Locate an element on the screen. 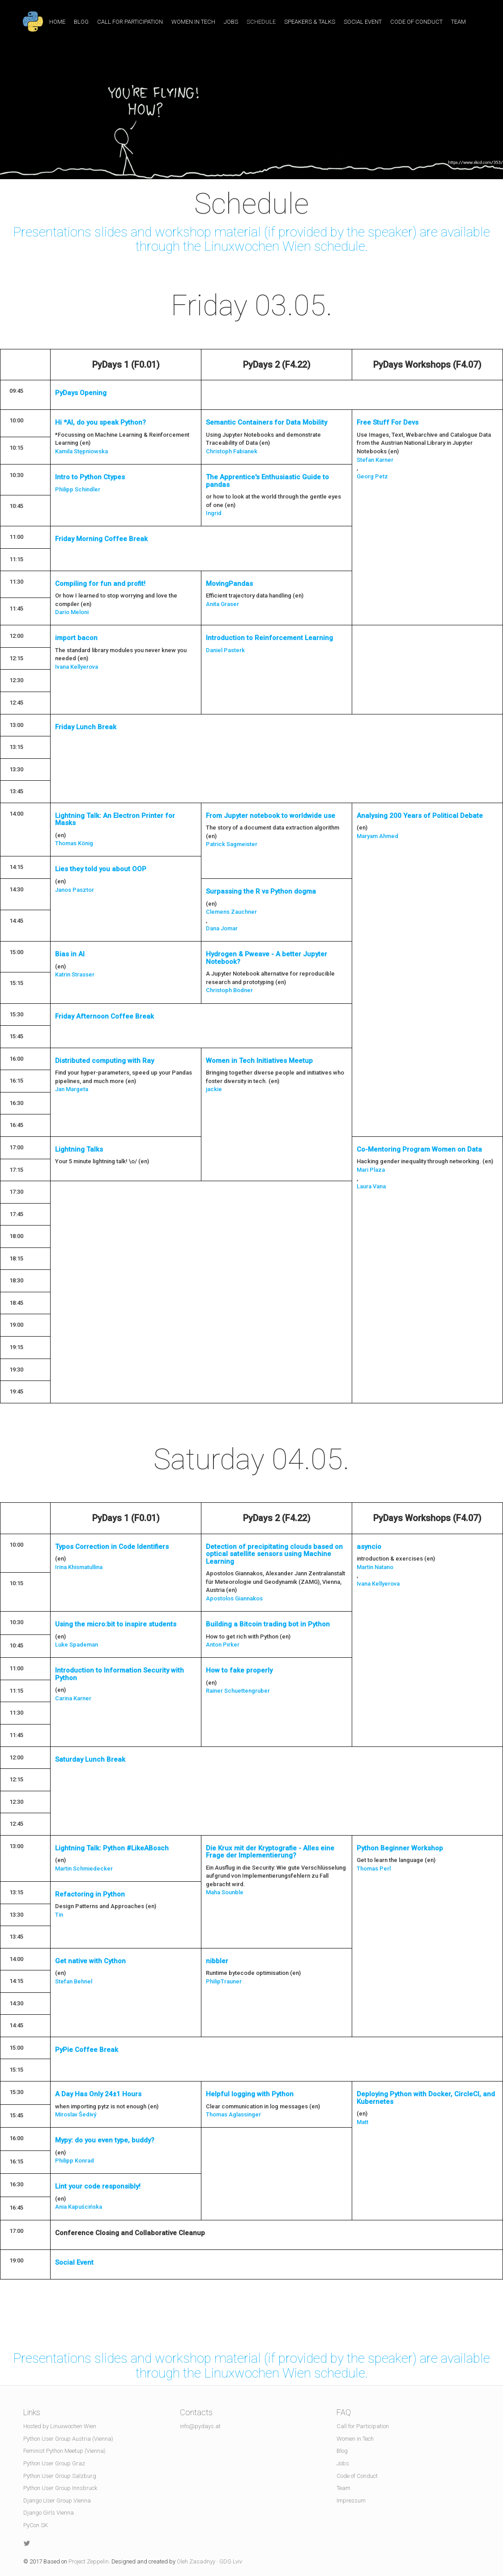  Martin Schmiedecker is located at coordinates (84, 1868).